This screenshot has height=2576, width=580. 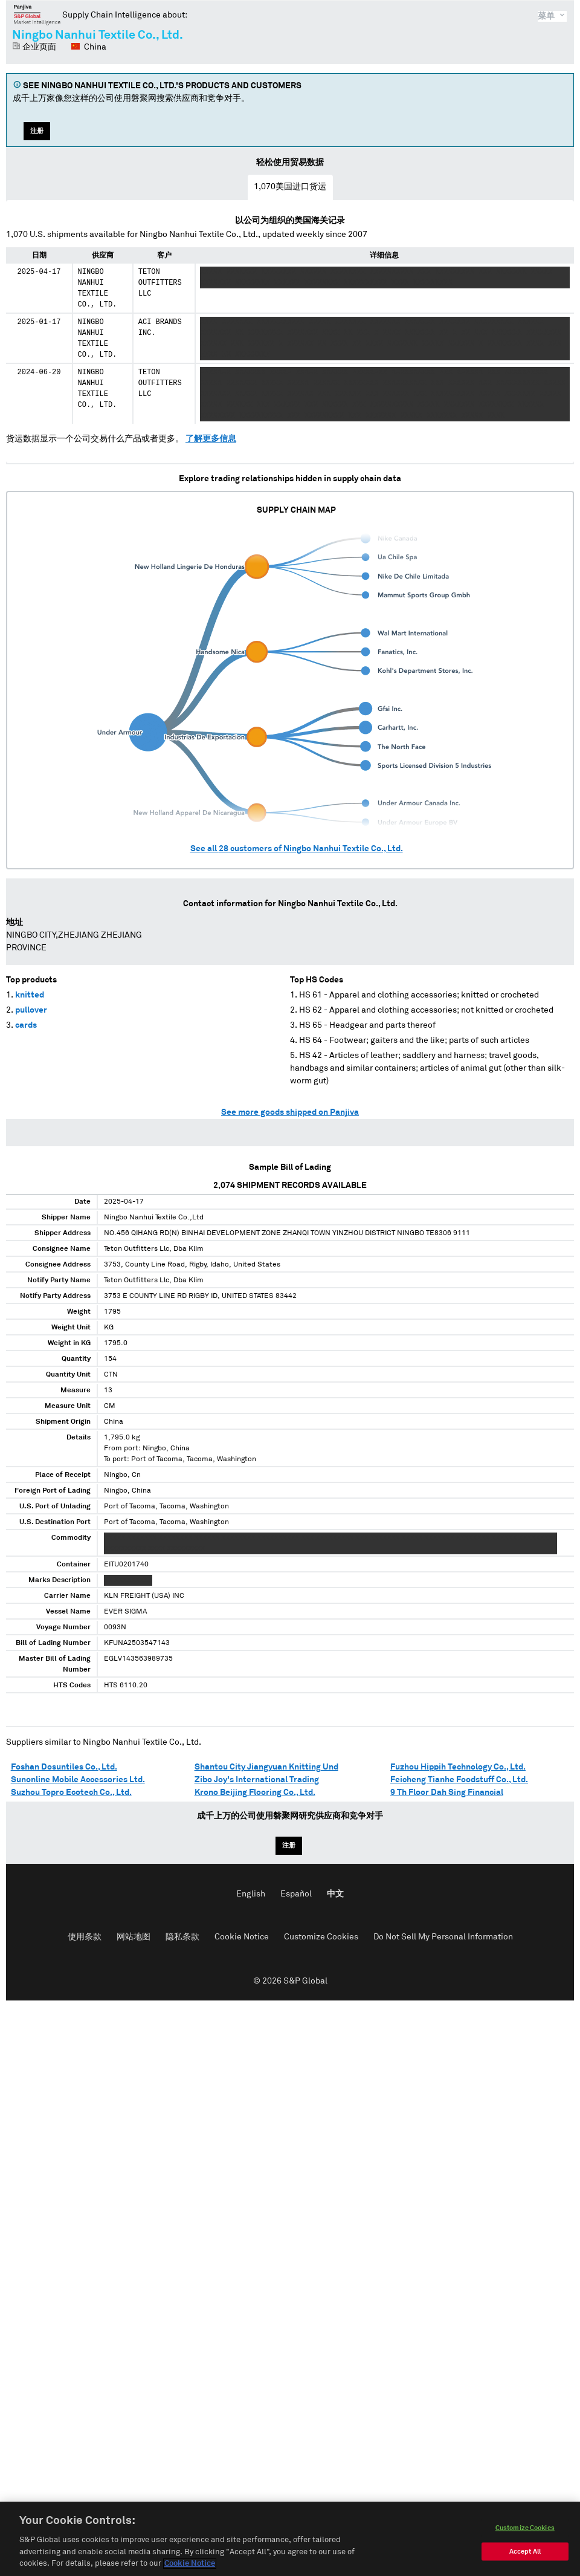 I want to click on Cookie Notice, so click(x=241, y=1937).